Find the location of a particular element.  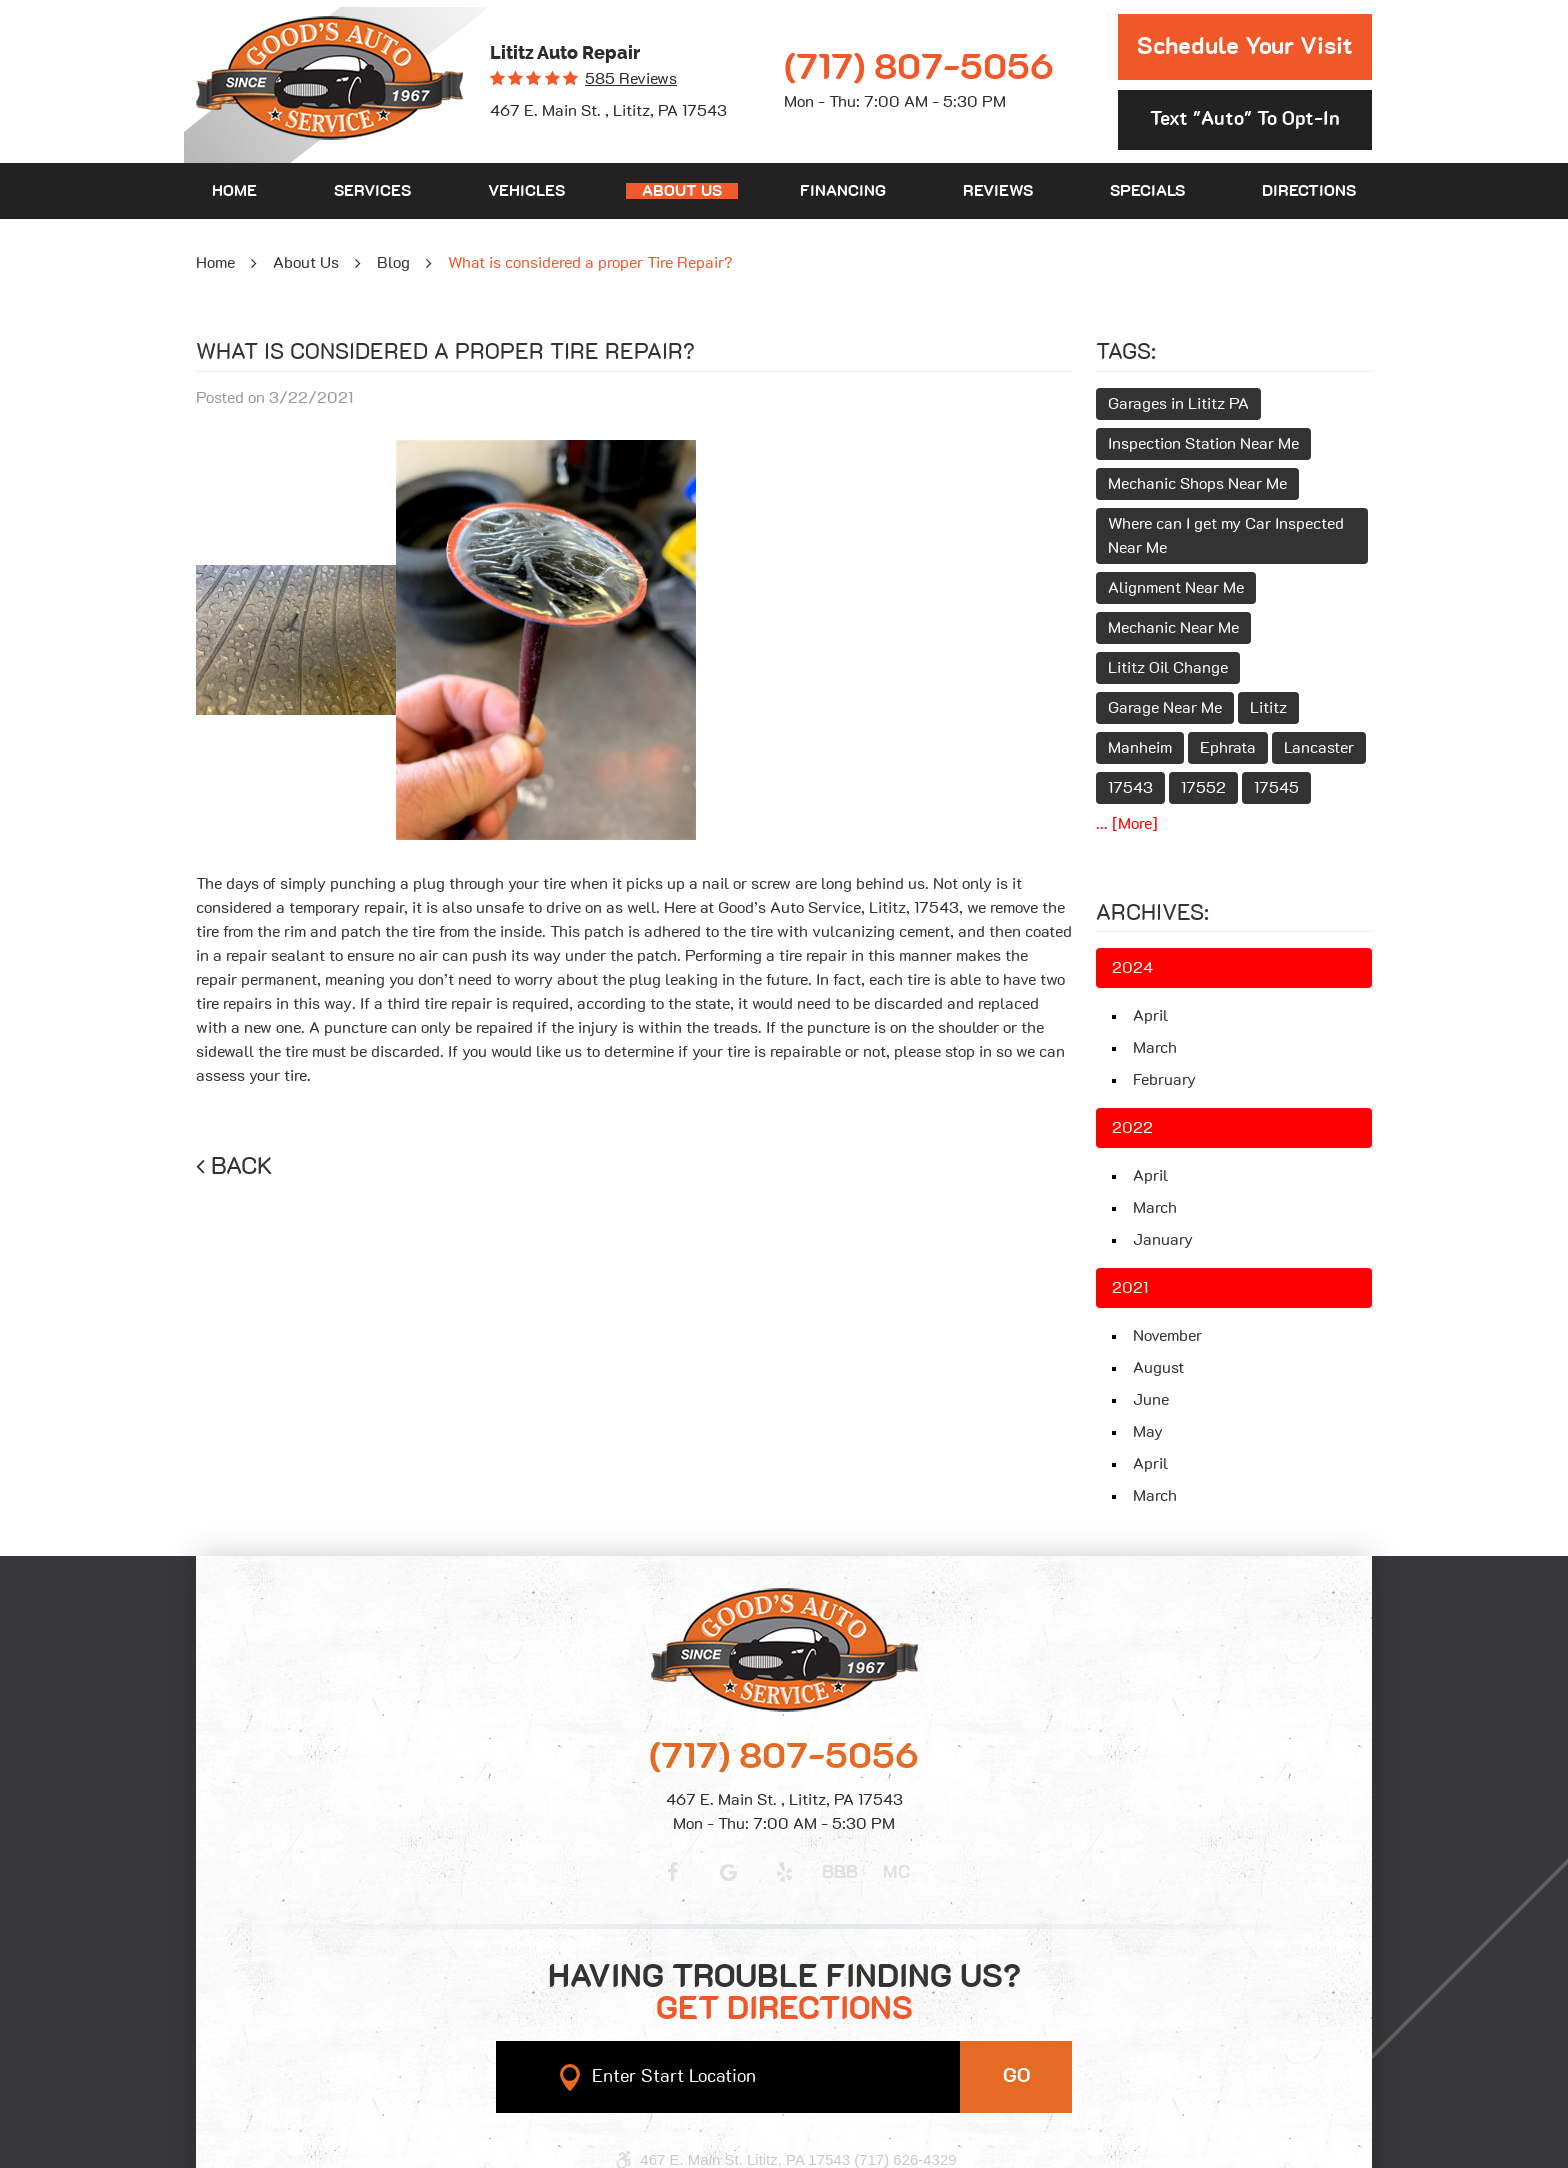

Vehicles is located at coordinates (526, 191).